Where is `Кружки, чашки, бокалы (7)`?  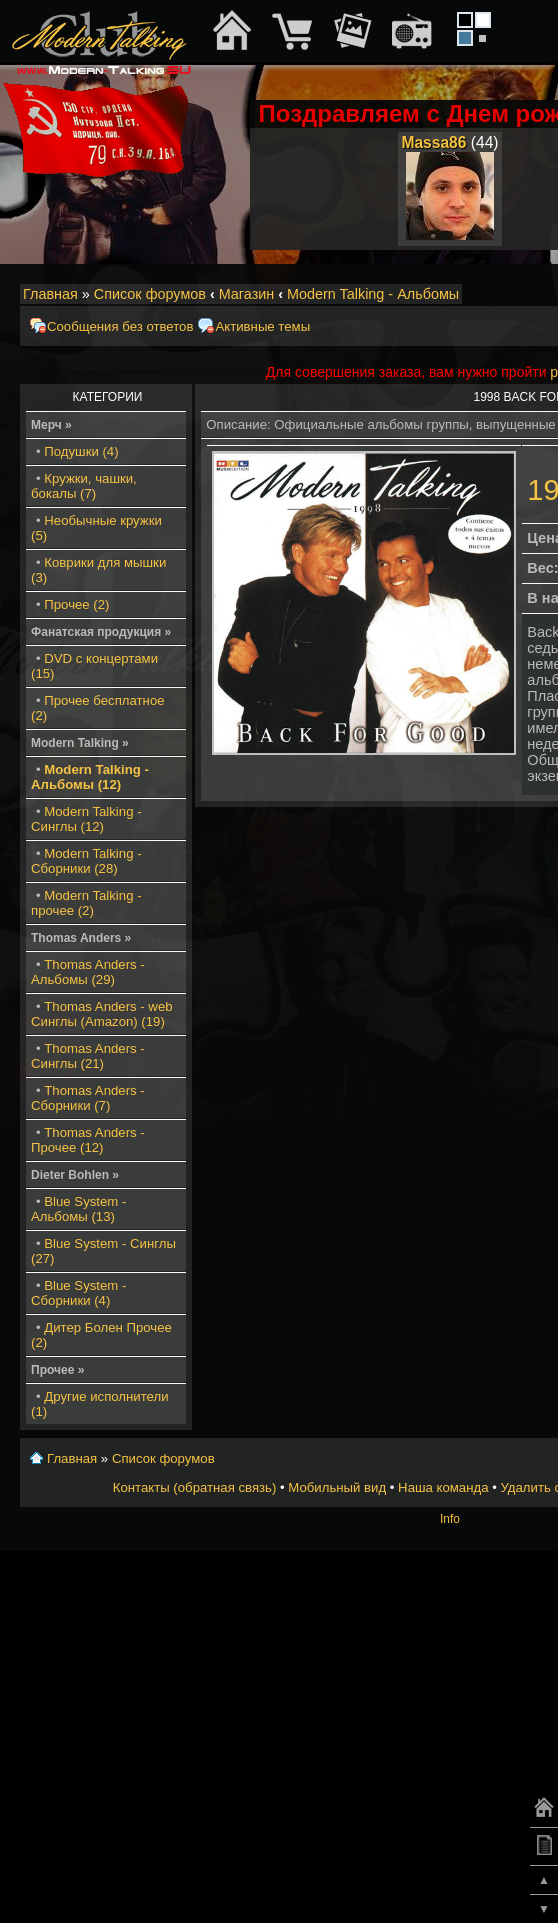 Кружки, чашки, бокалы (7) is located at coordinates (84, 486).